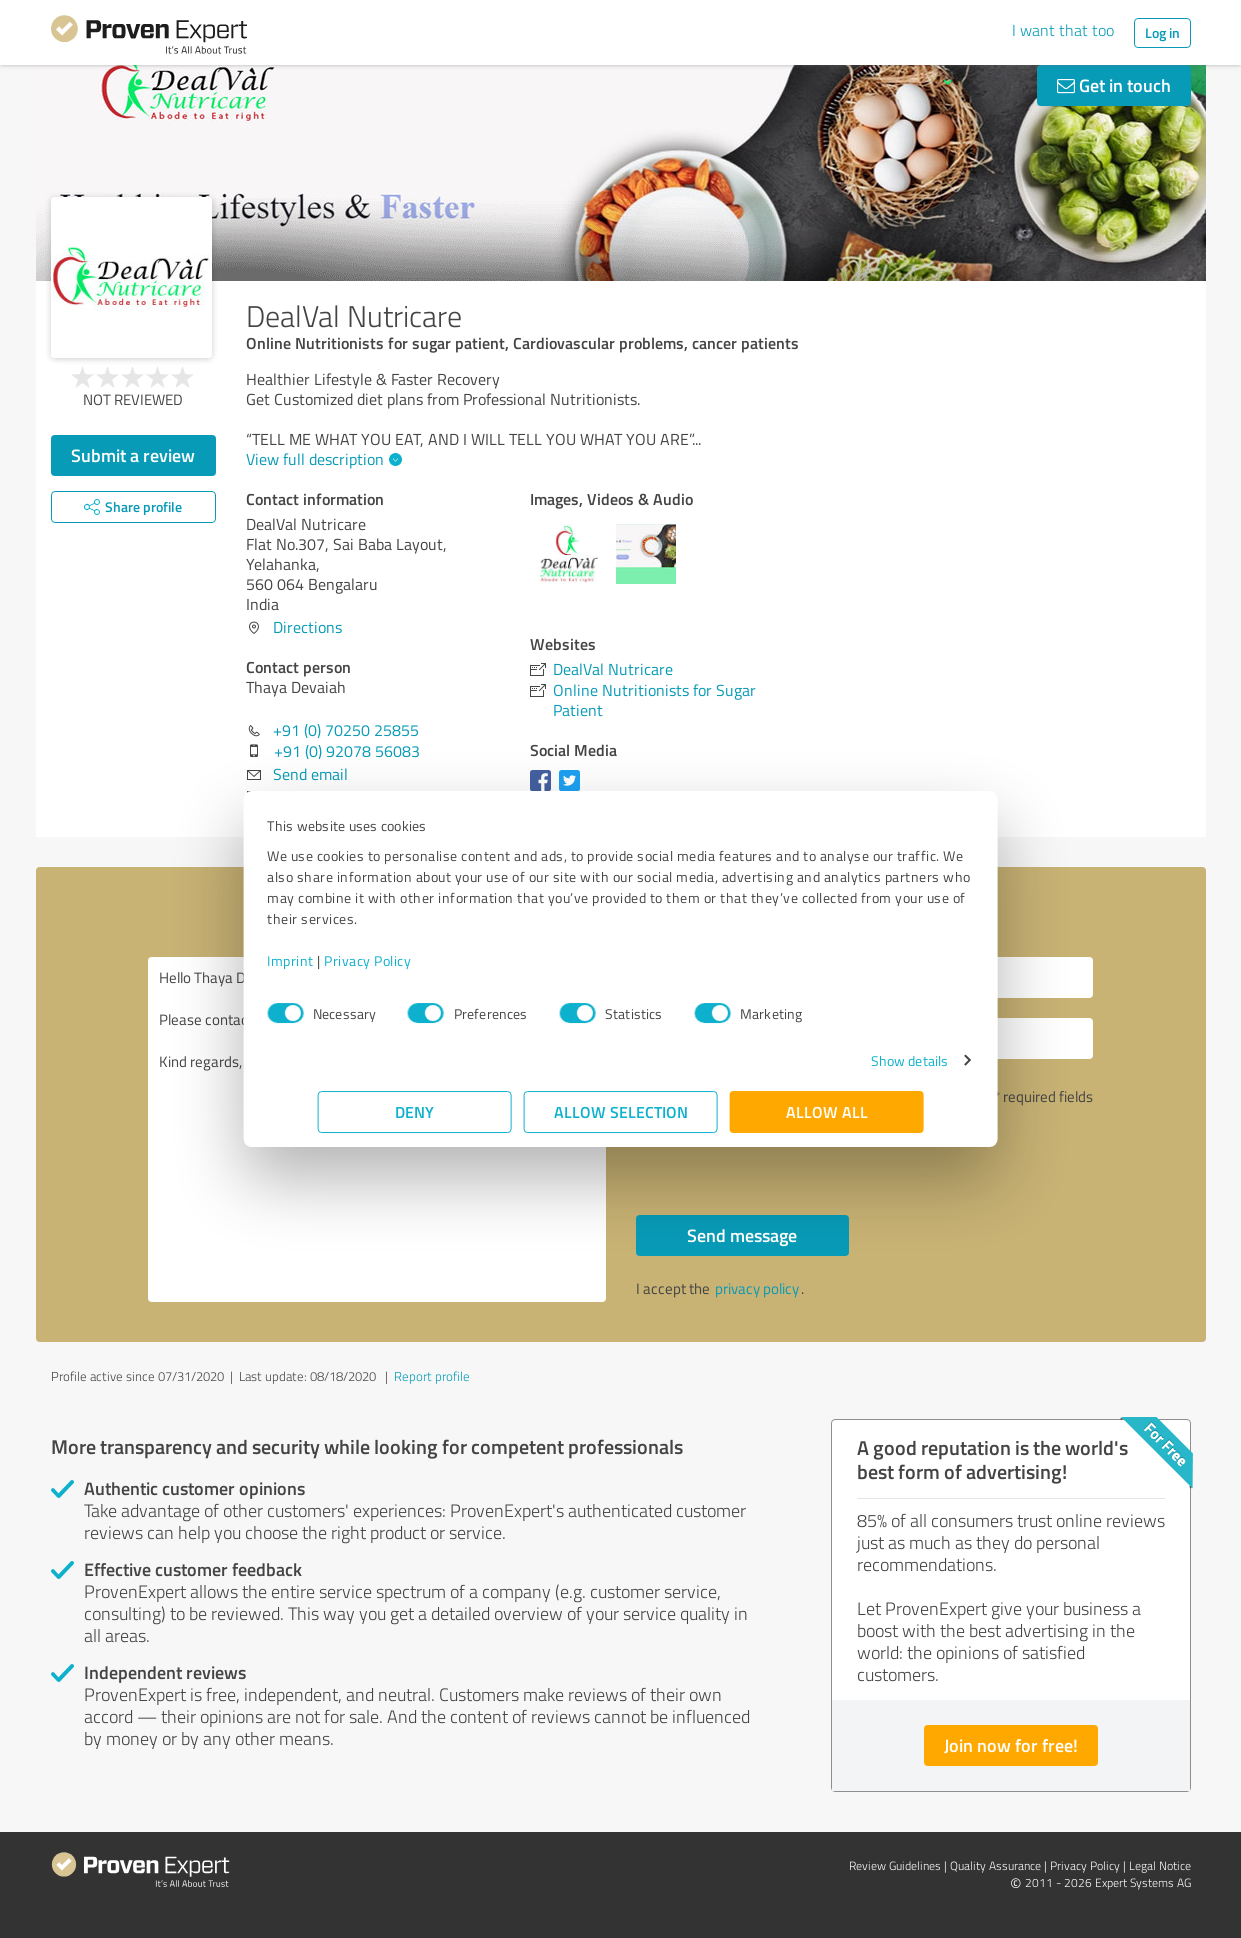 The height and width of the screenshot is (1938, 1241). Describe the element at coordinates (1063, 30) in the screenshot. I see `I want that too` at that location.